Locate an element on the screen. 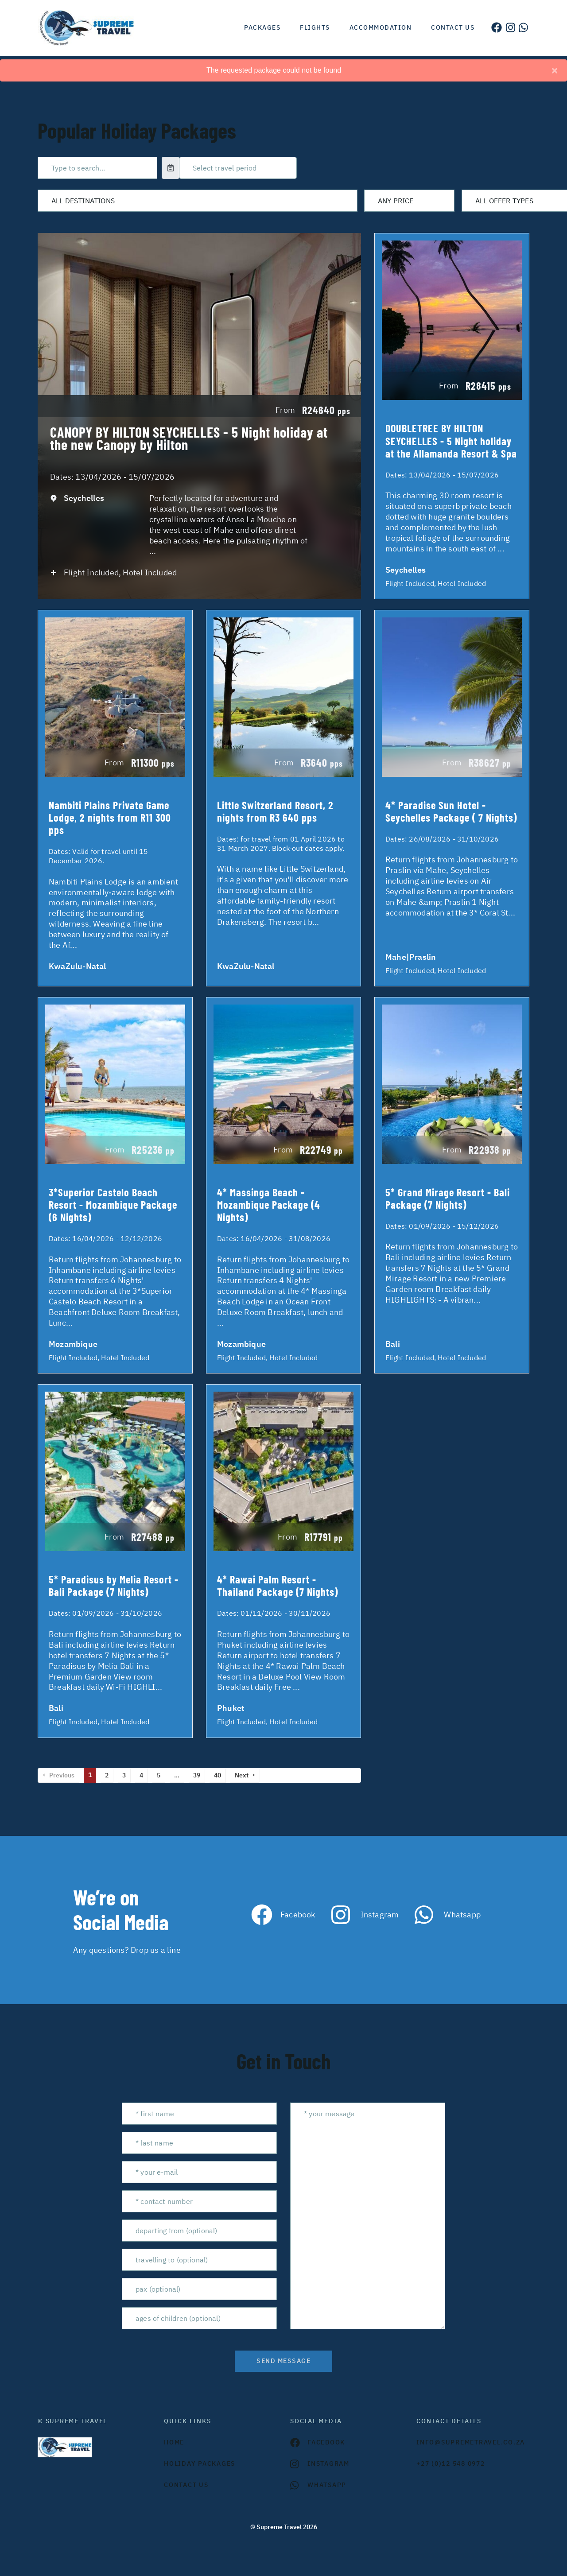  Packages is located at coordinates (262, 27).